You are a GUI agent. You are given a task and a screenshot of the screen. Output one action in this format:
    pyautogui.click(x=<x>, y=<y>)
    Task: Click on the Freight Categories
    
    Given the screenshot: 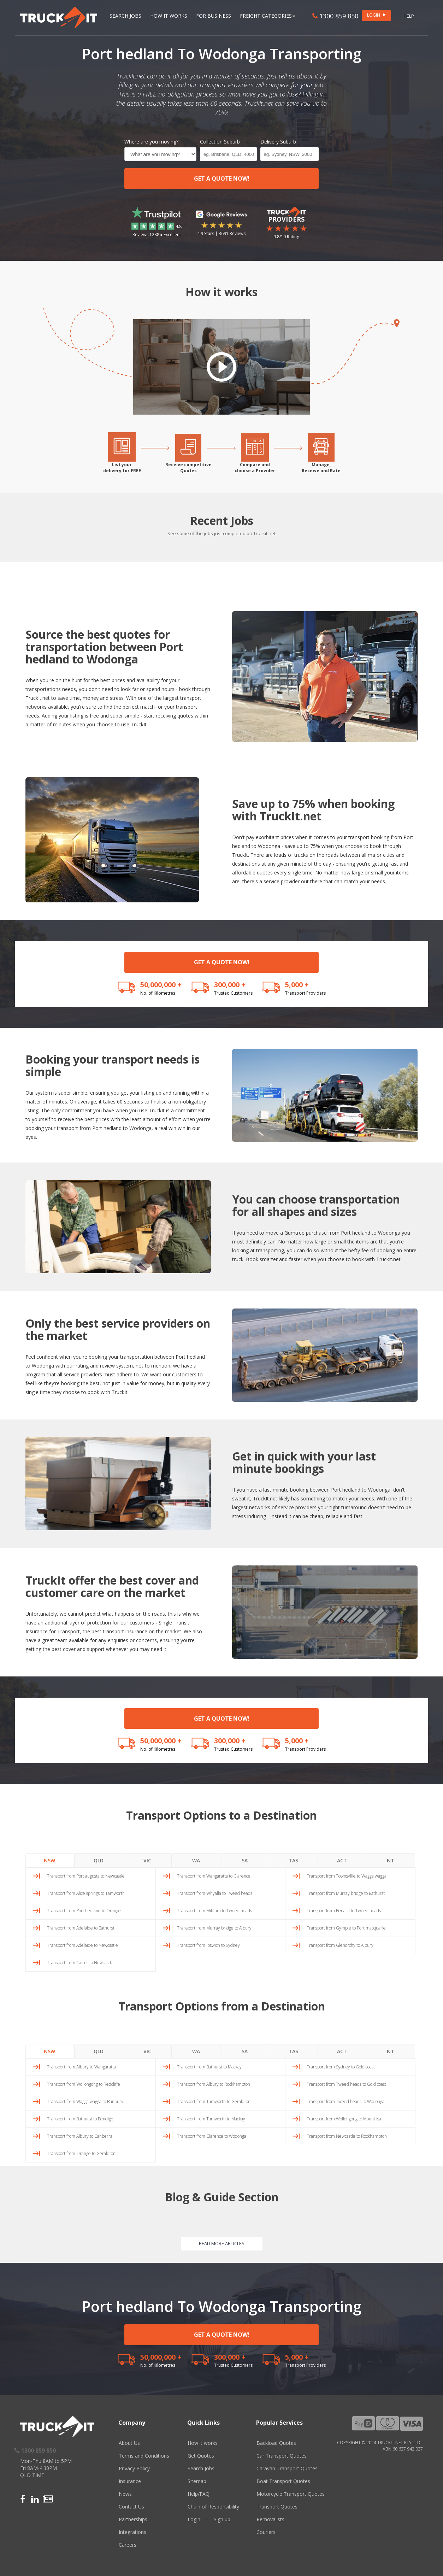 What is the action you would take?
    pyautogui.click(x=267, y=15)
    